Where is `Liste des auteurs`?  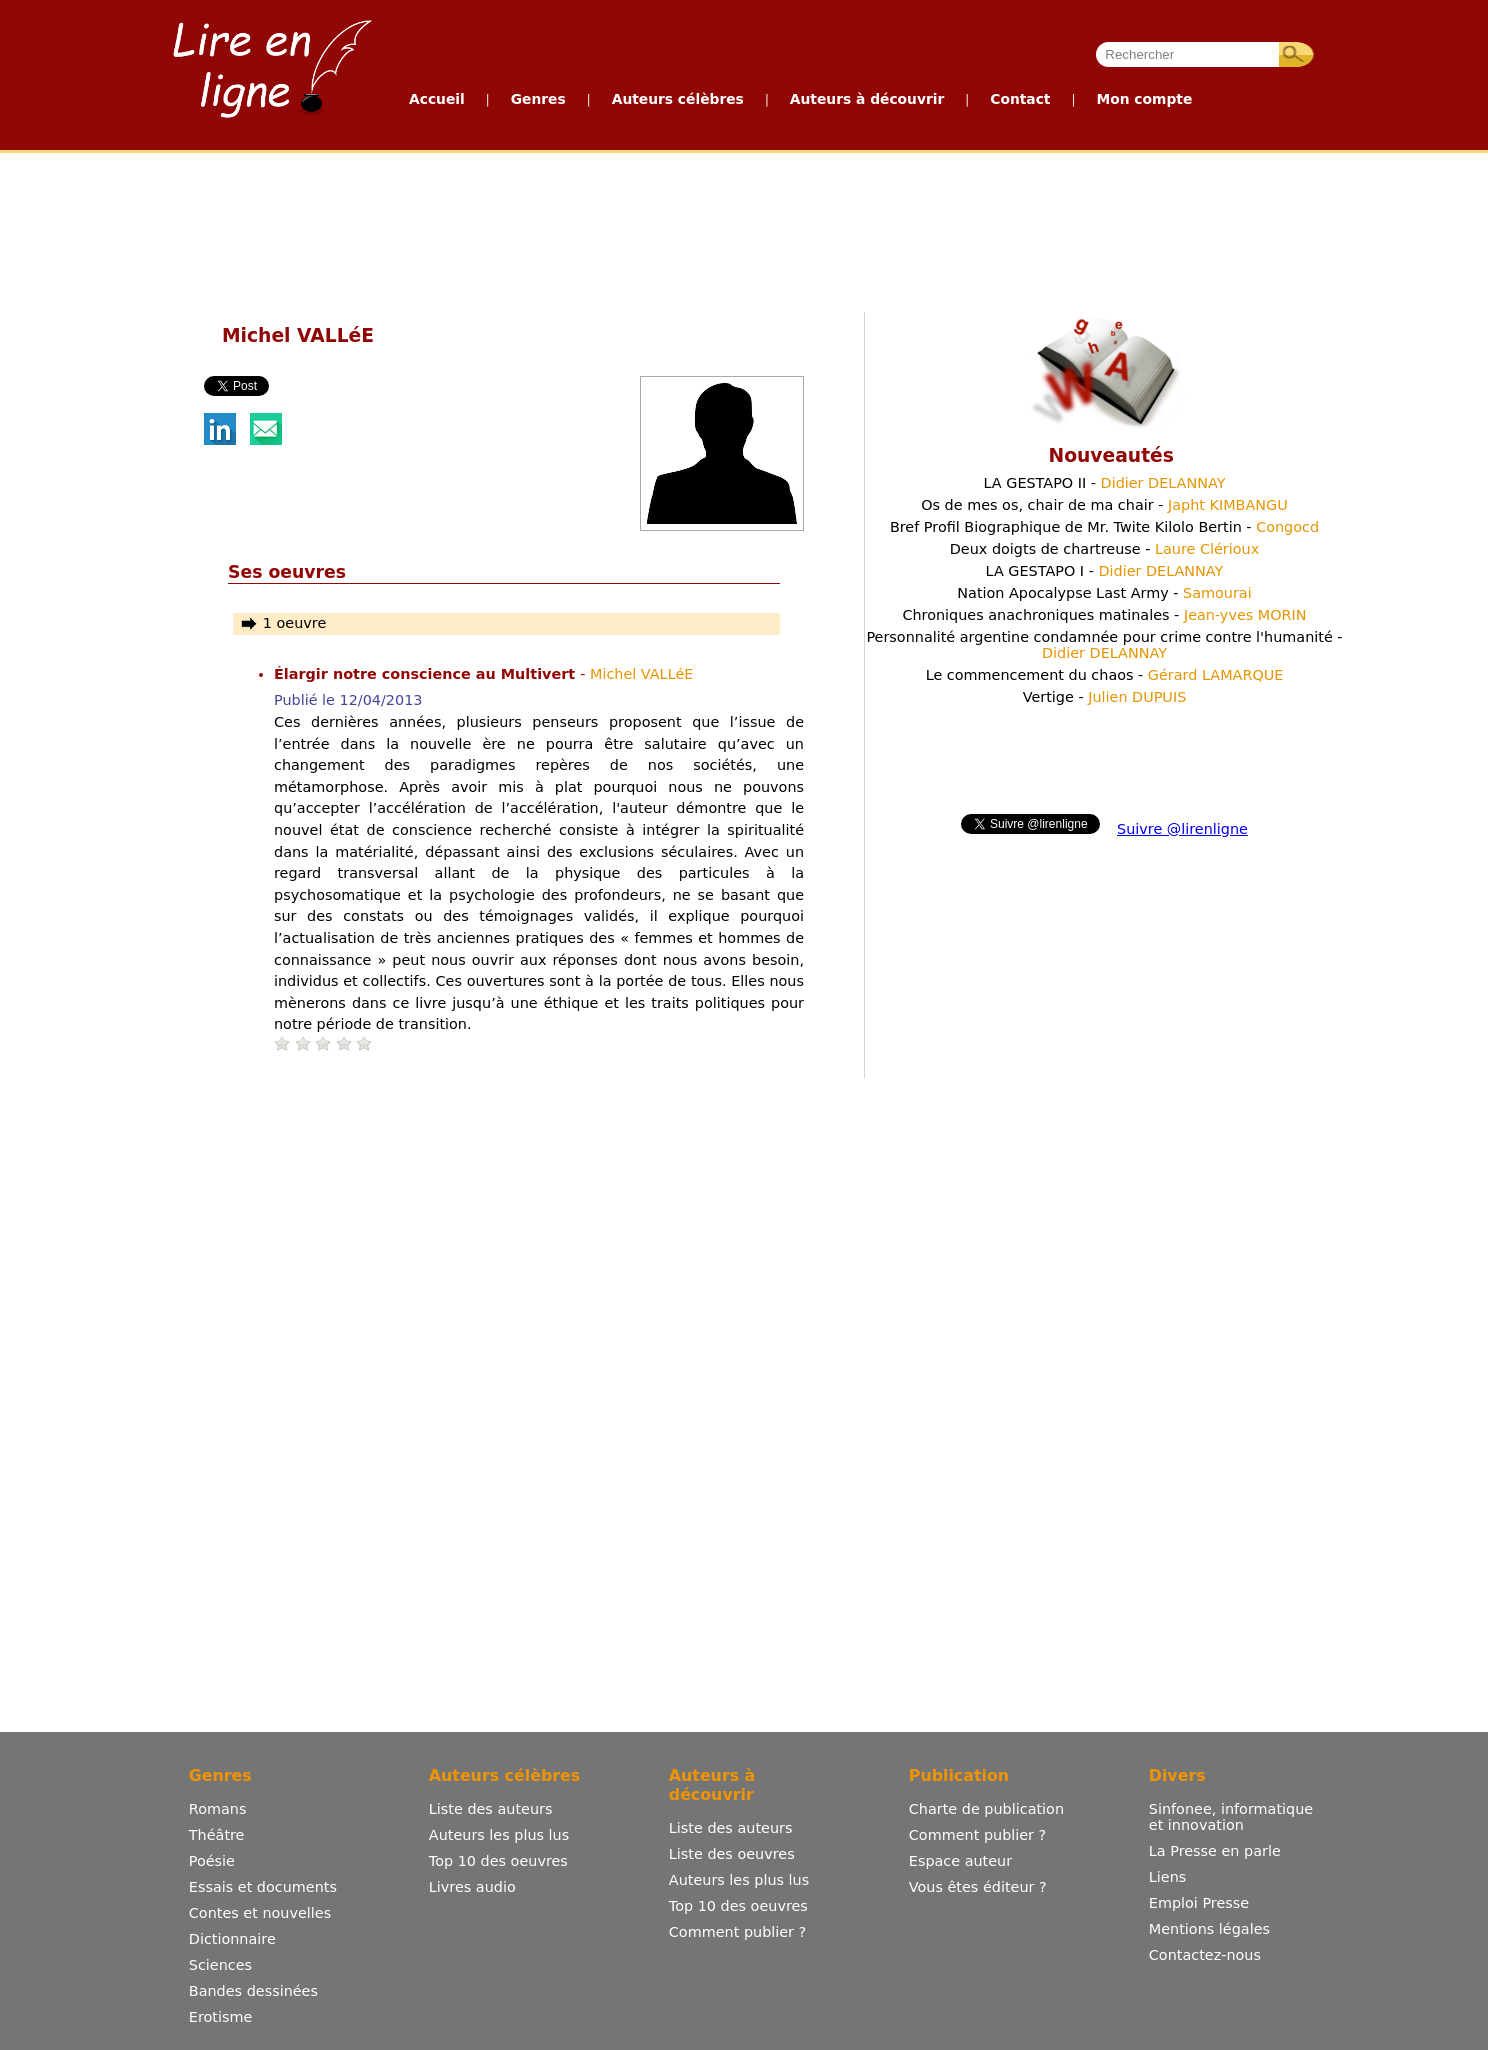 Liste des auteurs is located at coordinates (491, 1809).